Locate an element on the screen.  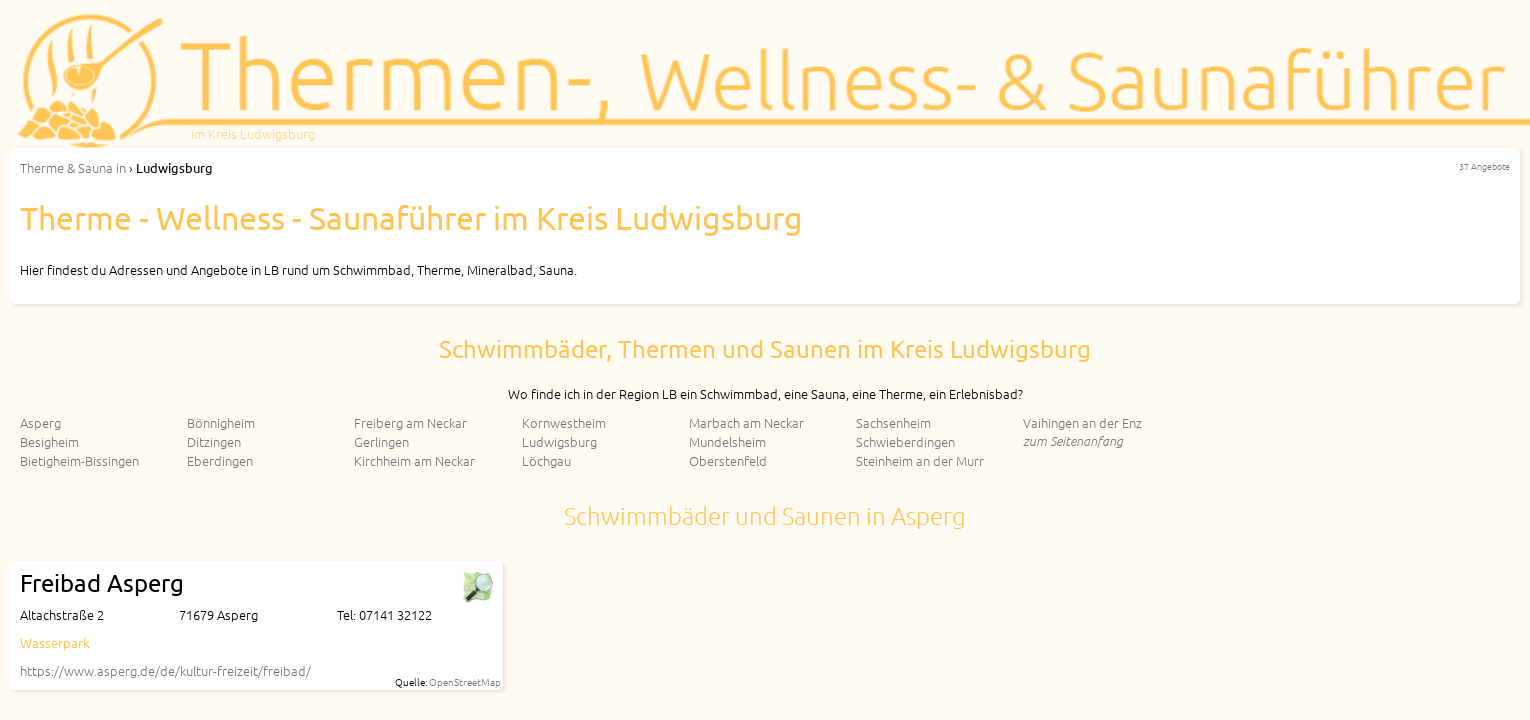
https://www.asperg.de/de/kultur-freizeit/freibad/ is located at coordinates (165, 670).